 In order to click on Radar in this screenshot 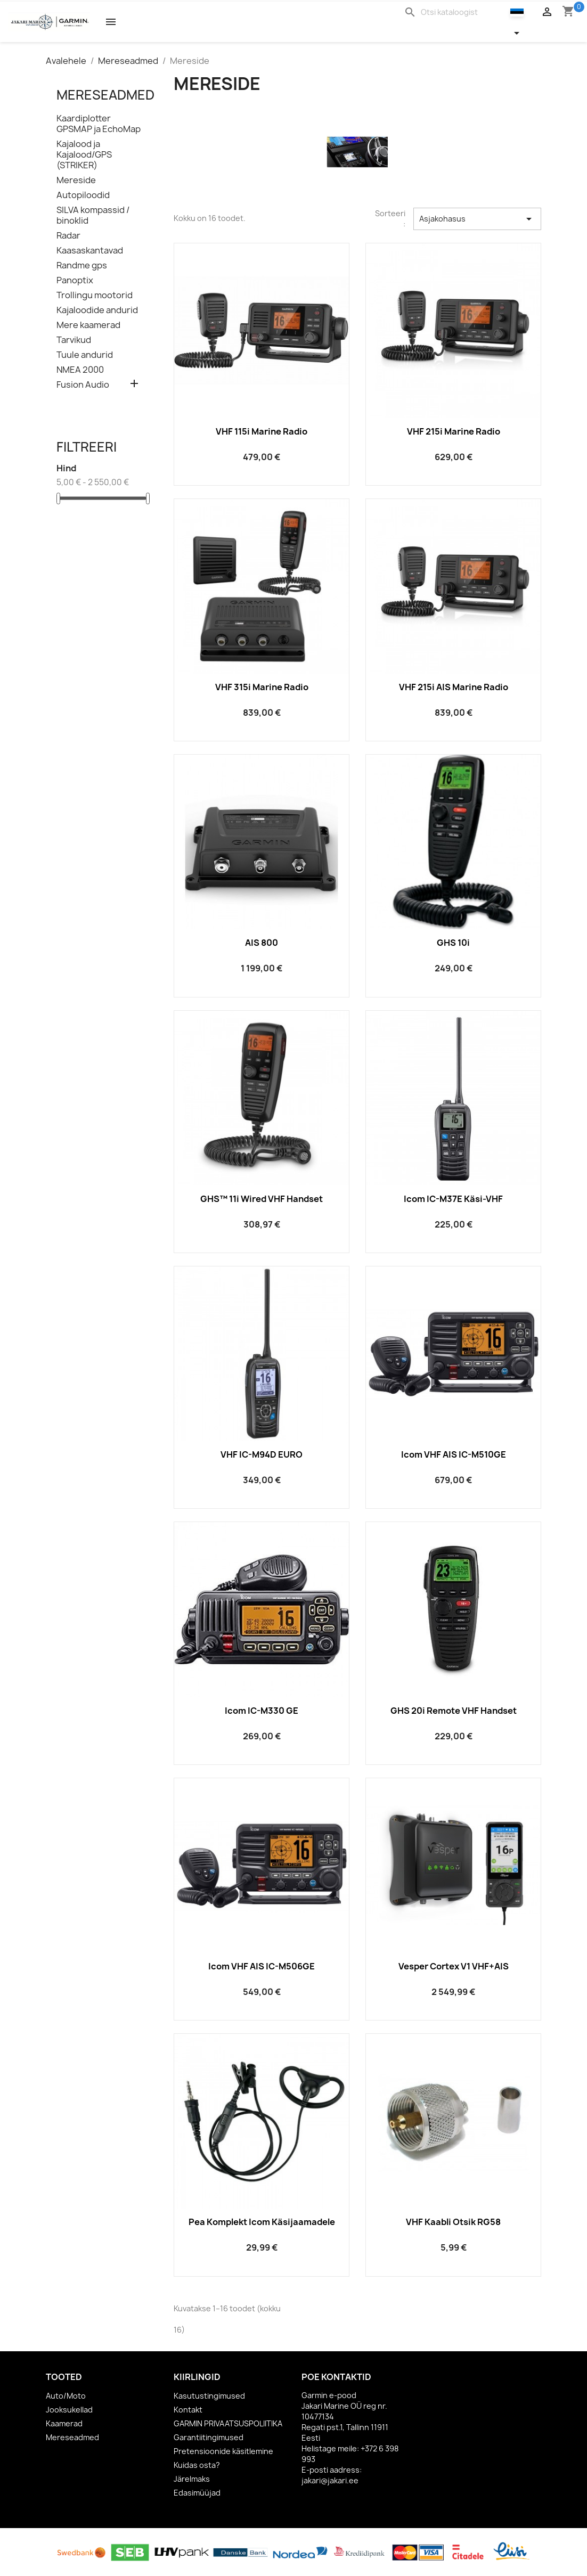, I will do `click(68, 235)`.